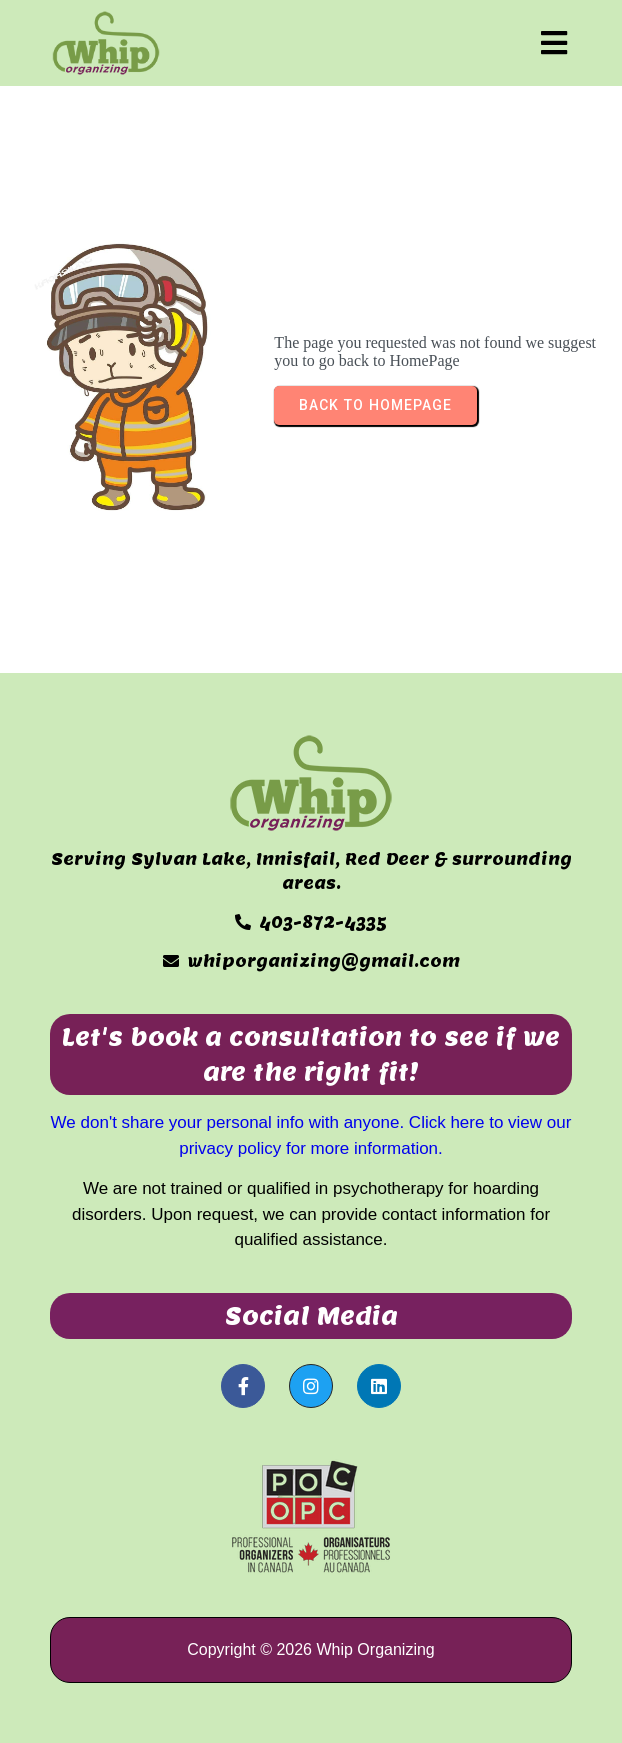  Describe the element at coordinates (310, 1649) in the screenshot. I see `Copyright © 2026 Whip Organizing` at that location.